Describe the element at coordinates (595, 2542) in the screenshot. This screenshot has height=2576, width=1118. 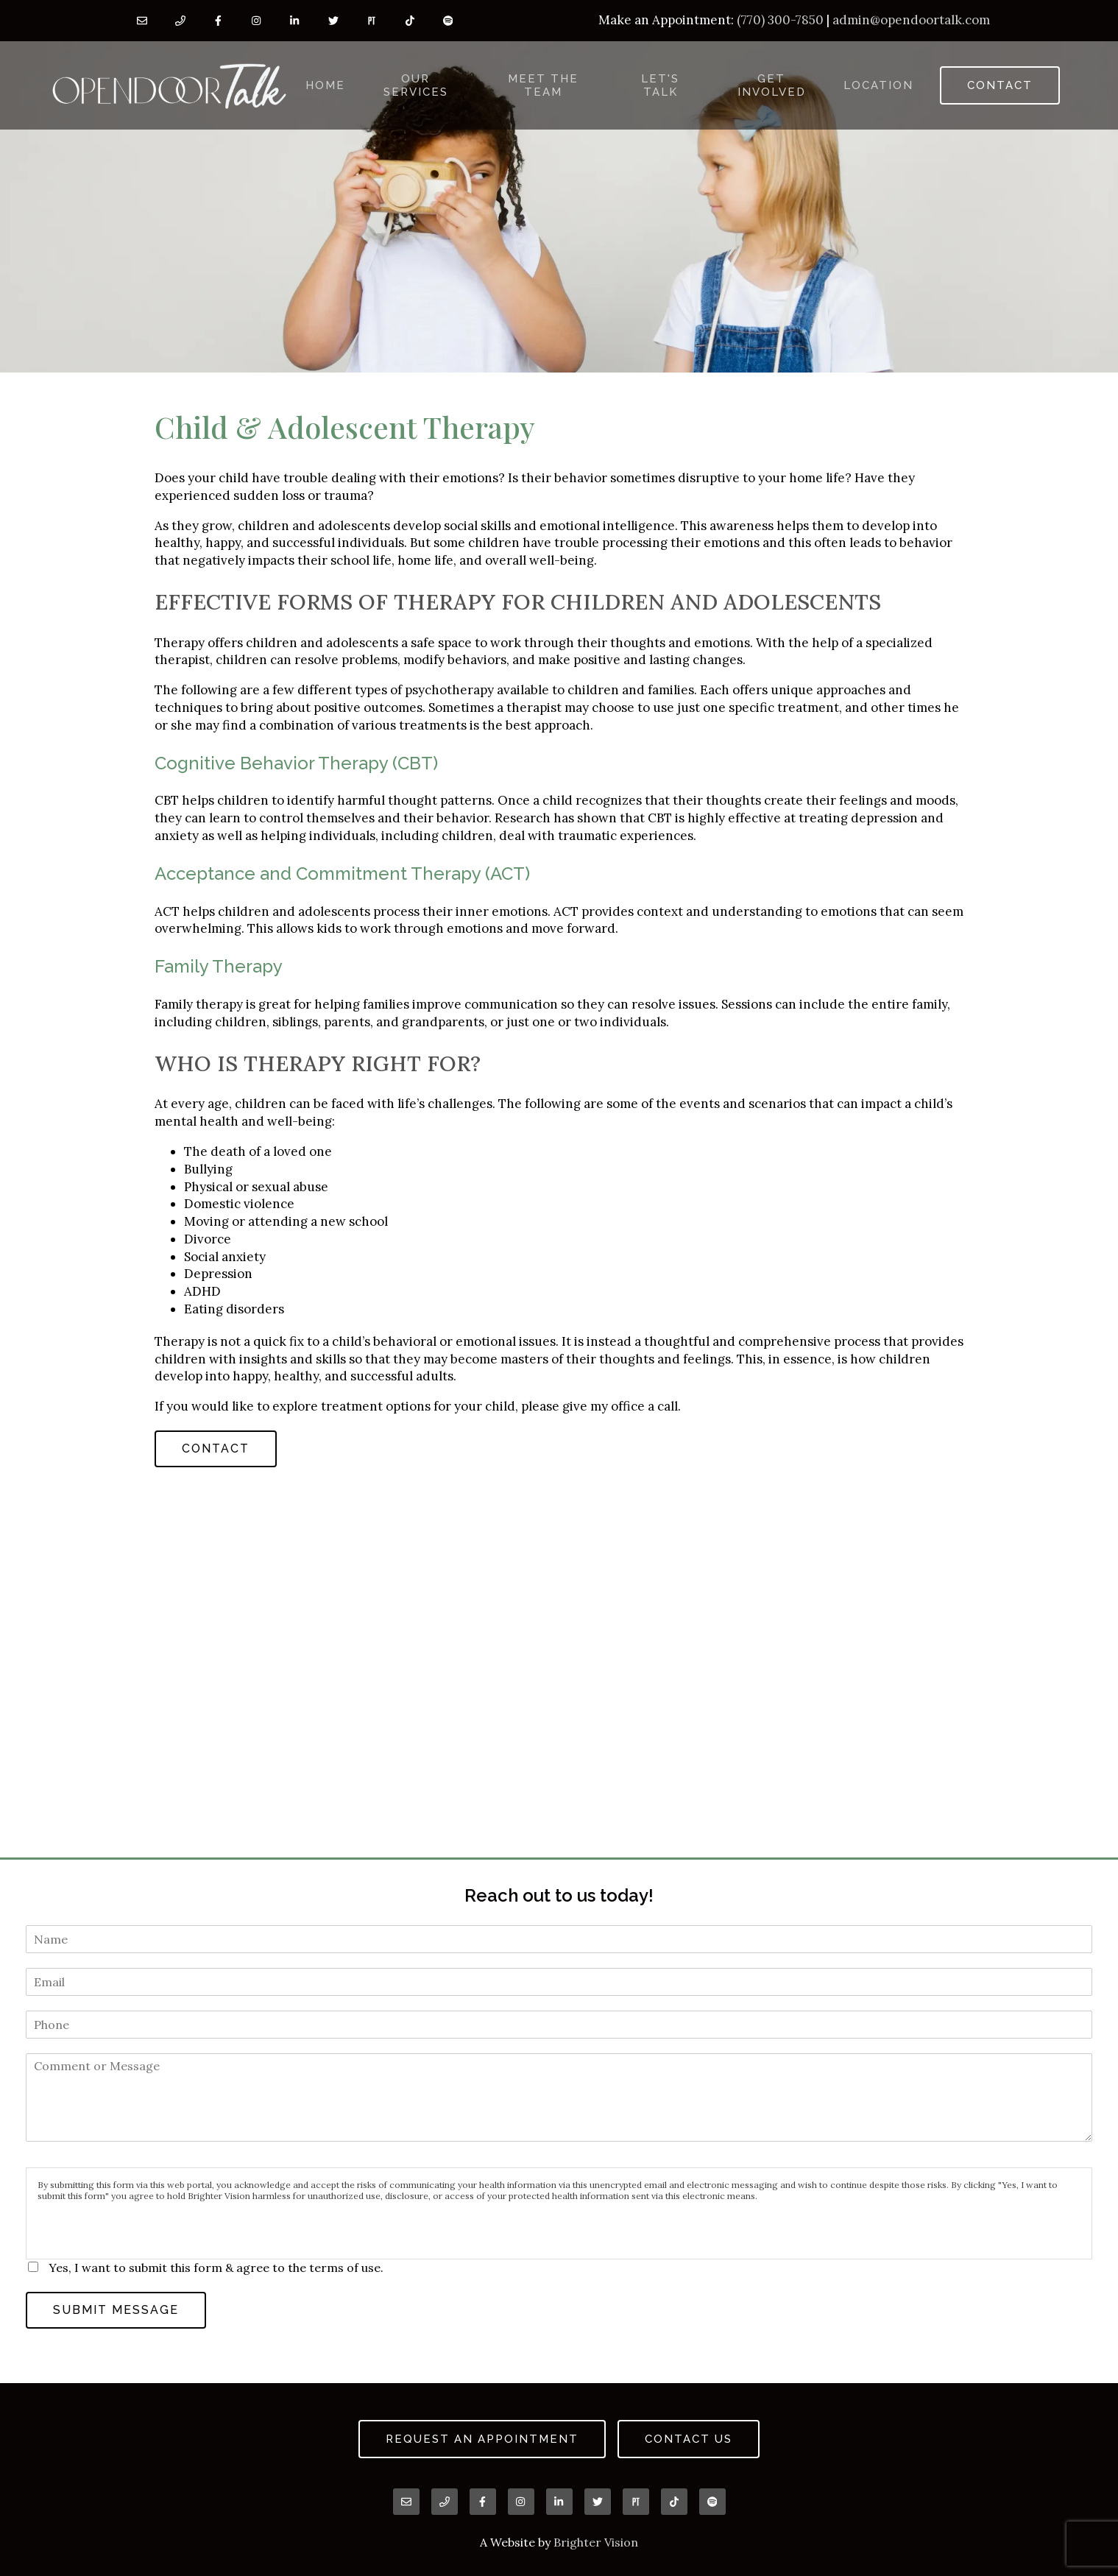
I see `Brighter Vision` at that location.